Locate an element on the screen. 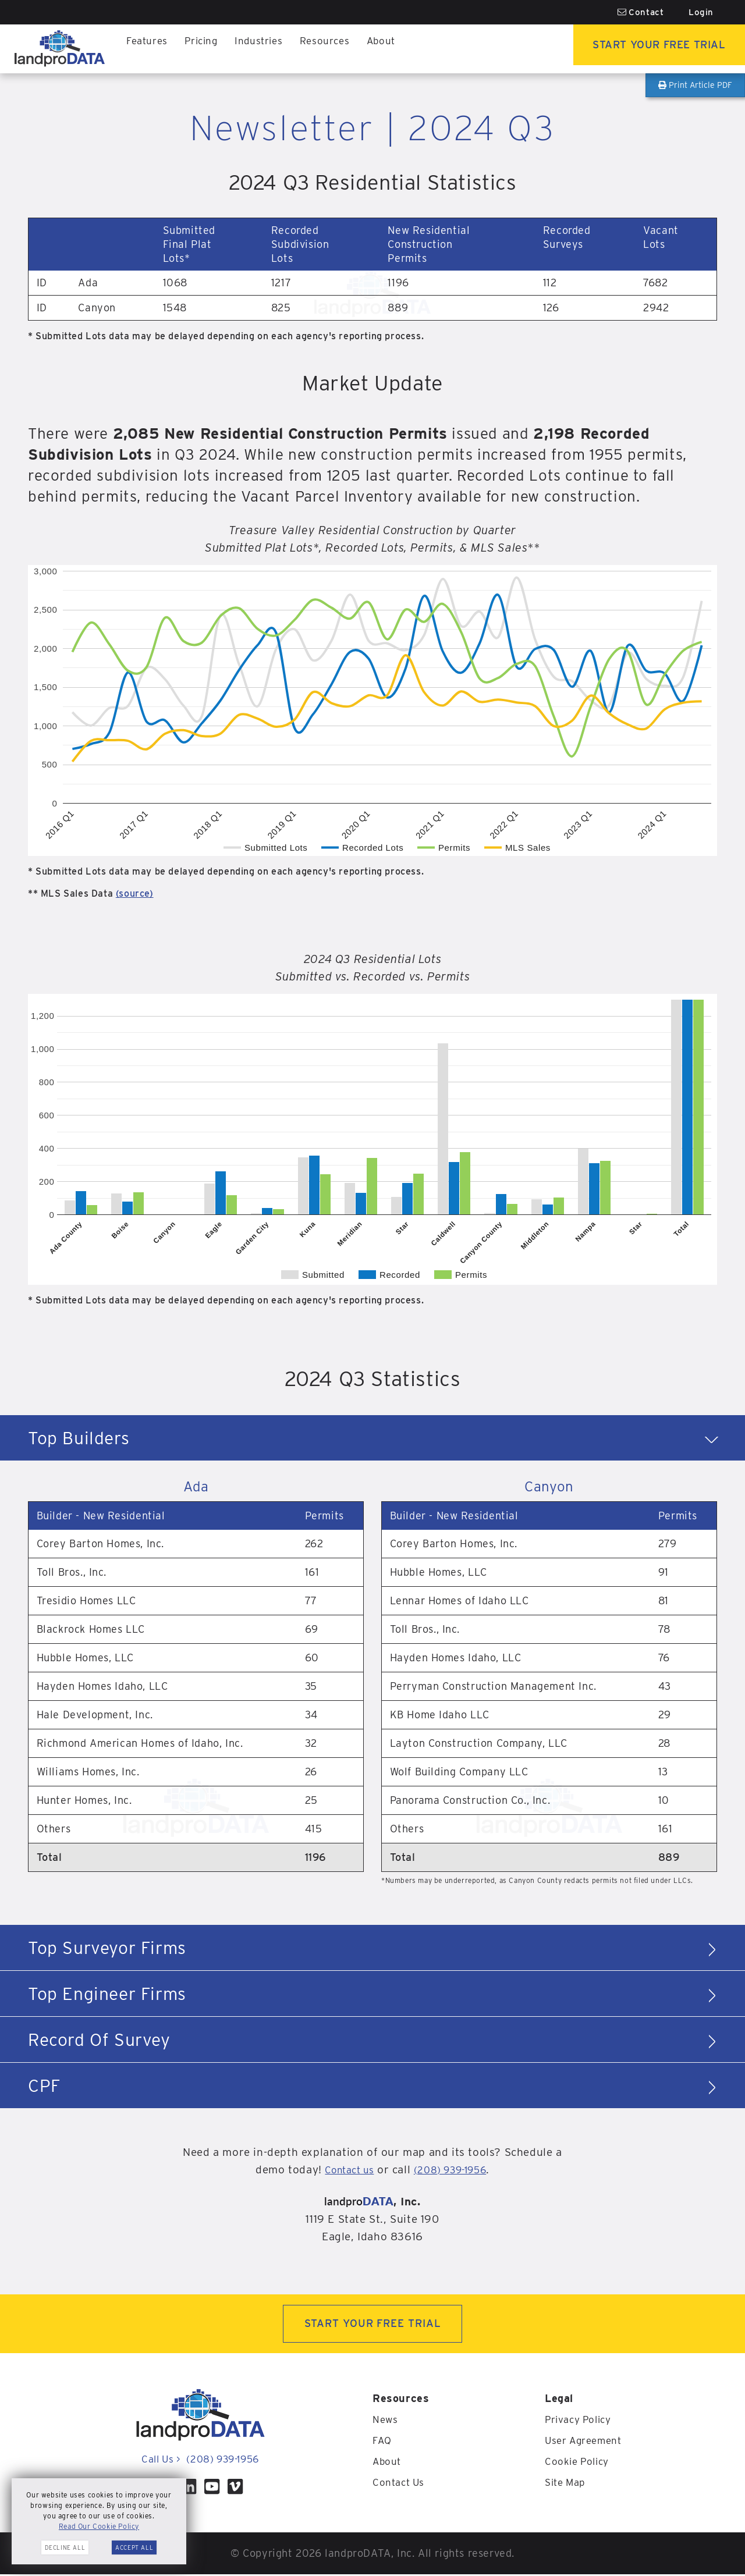  Call Us (208) 939-1956 is located at coordinates (200, 2460).